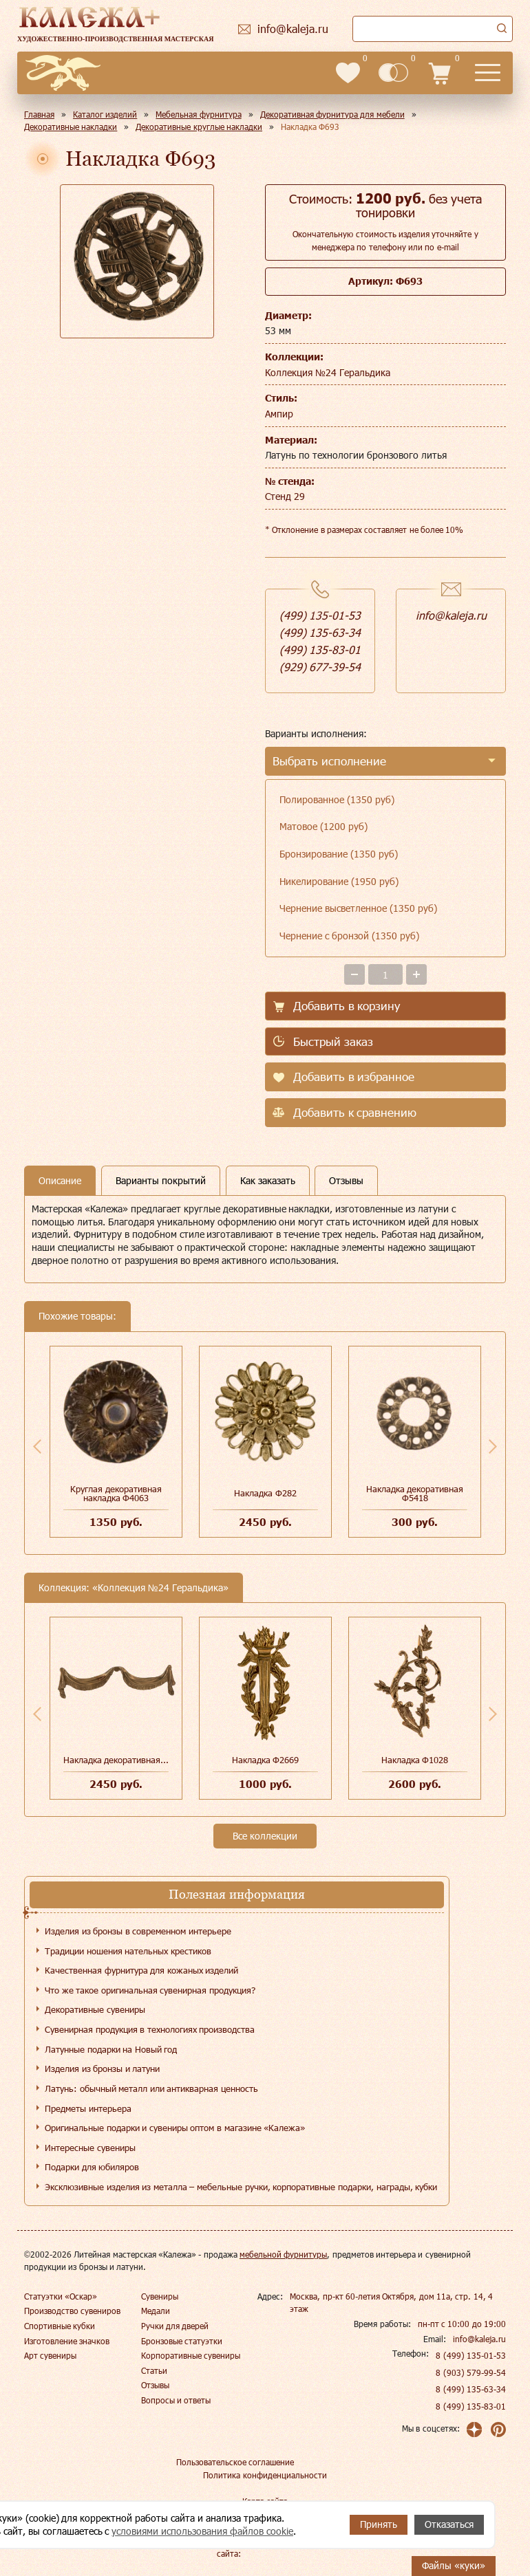 Image resolution: width=530 pixels, height=2576 pixels. What do you see at coordinates (415, 1759) in the screenshot?
I see `Накладка Ф1028` at bounding box center [415, 1759].